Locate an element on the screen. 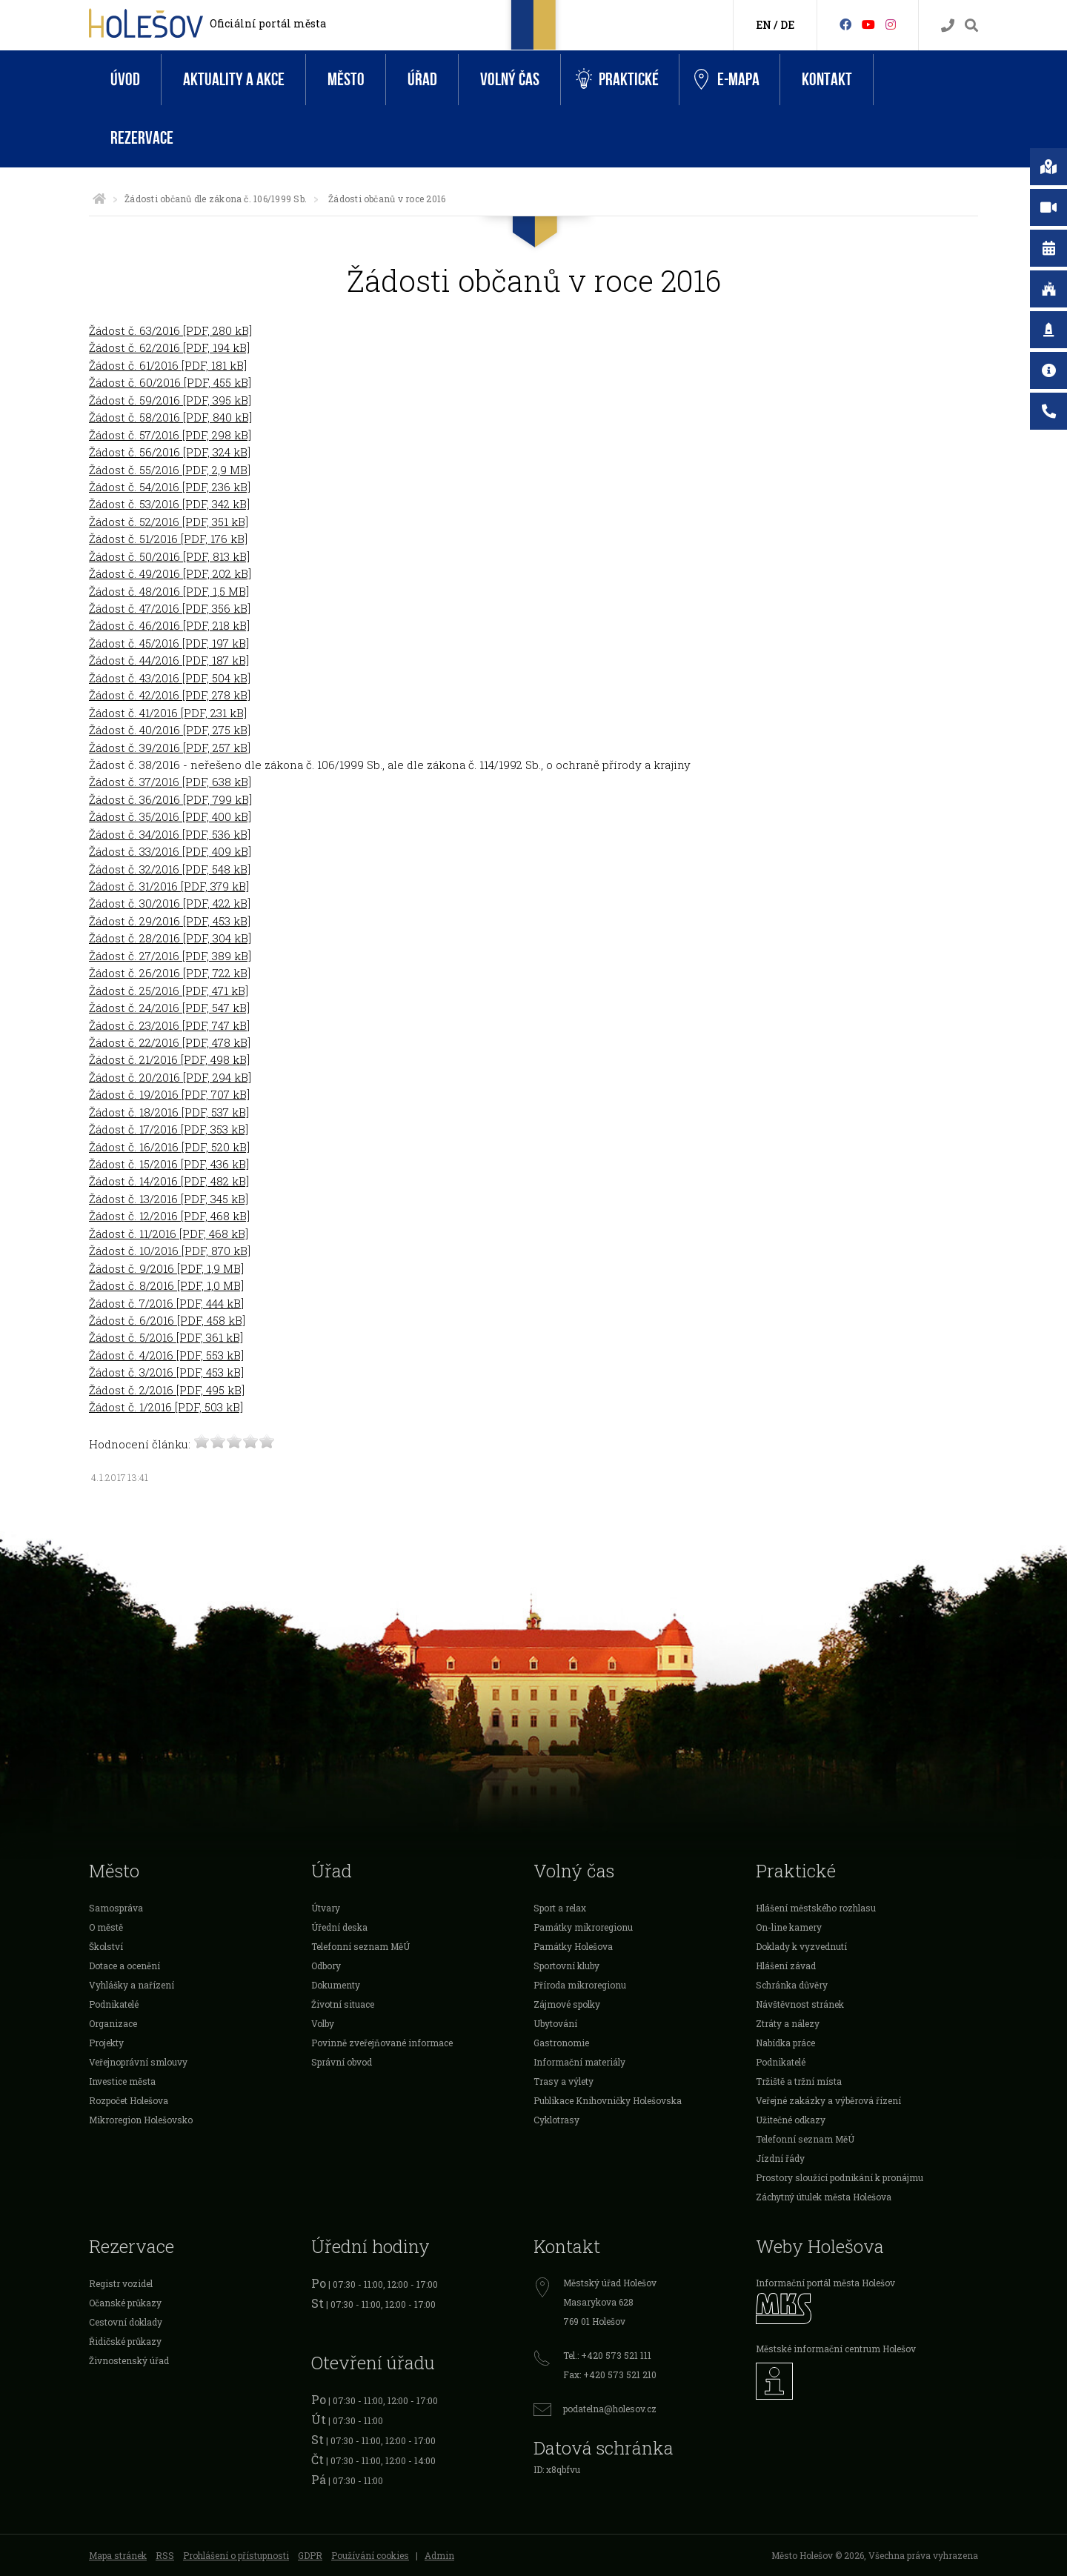 This screenshot has width=1067, height=2576. Veřejnoprávní smlouvy is located at coordinates (138, 2062).